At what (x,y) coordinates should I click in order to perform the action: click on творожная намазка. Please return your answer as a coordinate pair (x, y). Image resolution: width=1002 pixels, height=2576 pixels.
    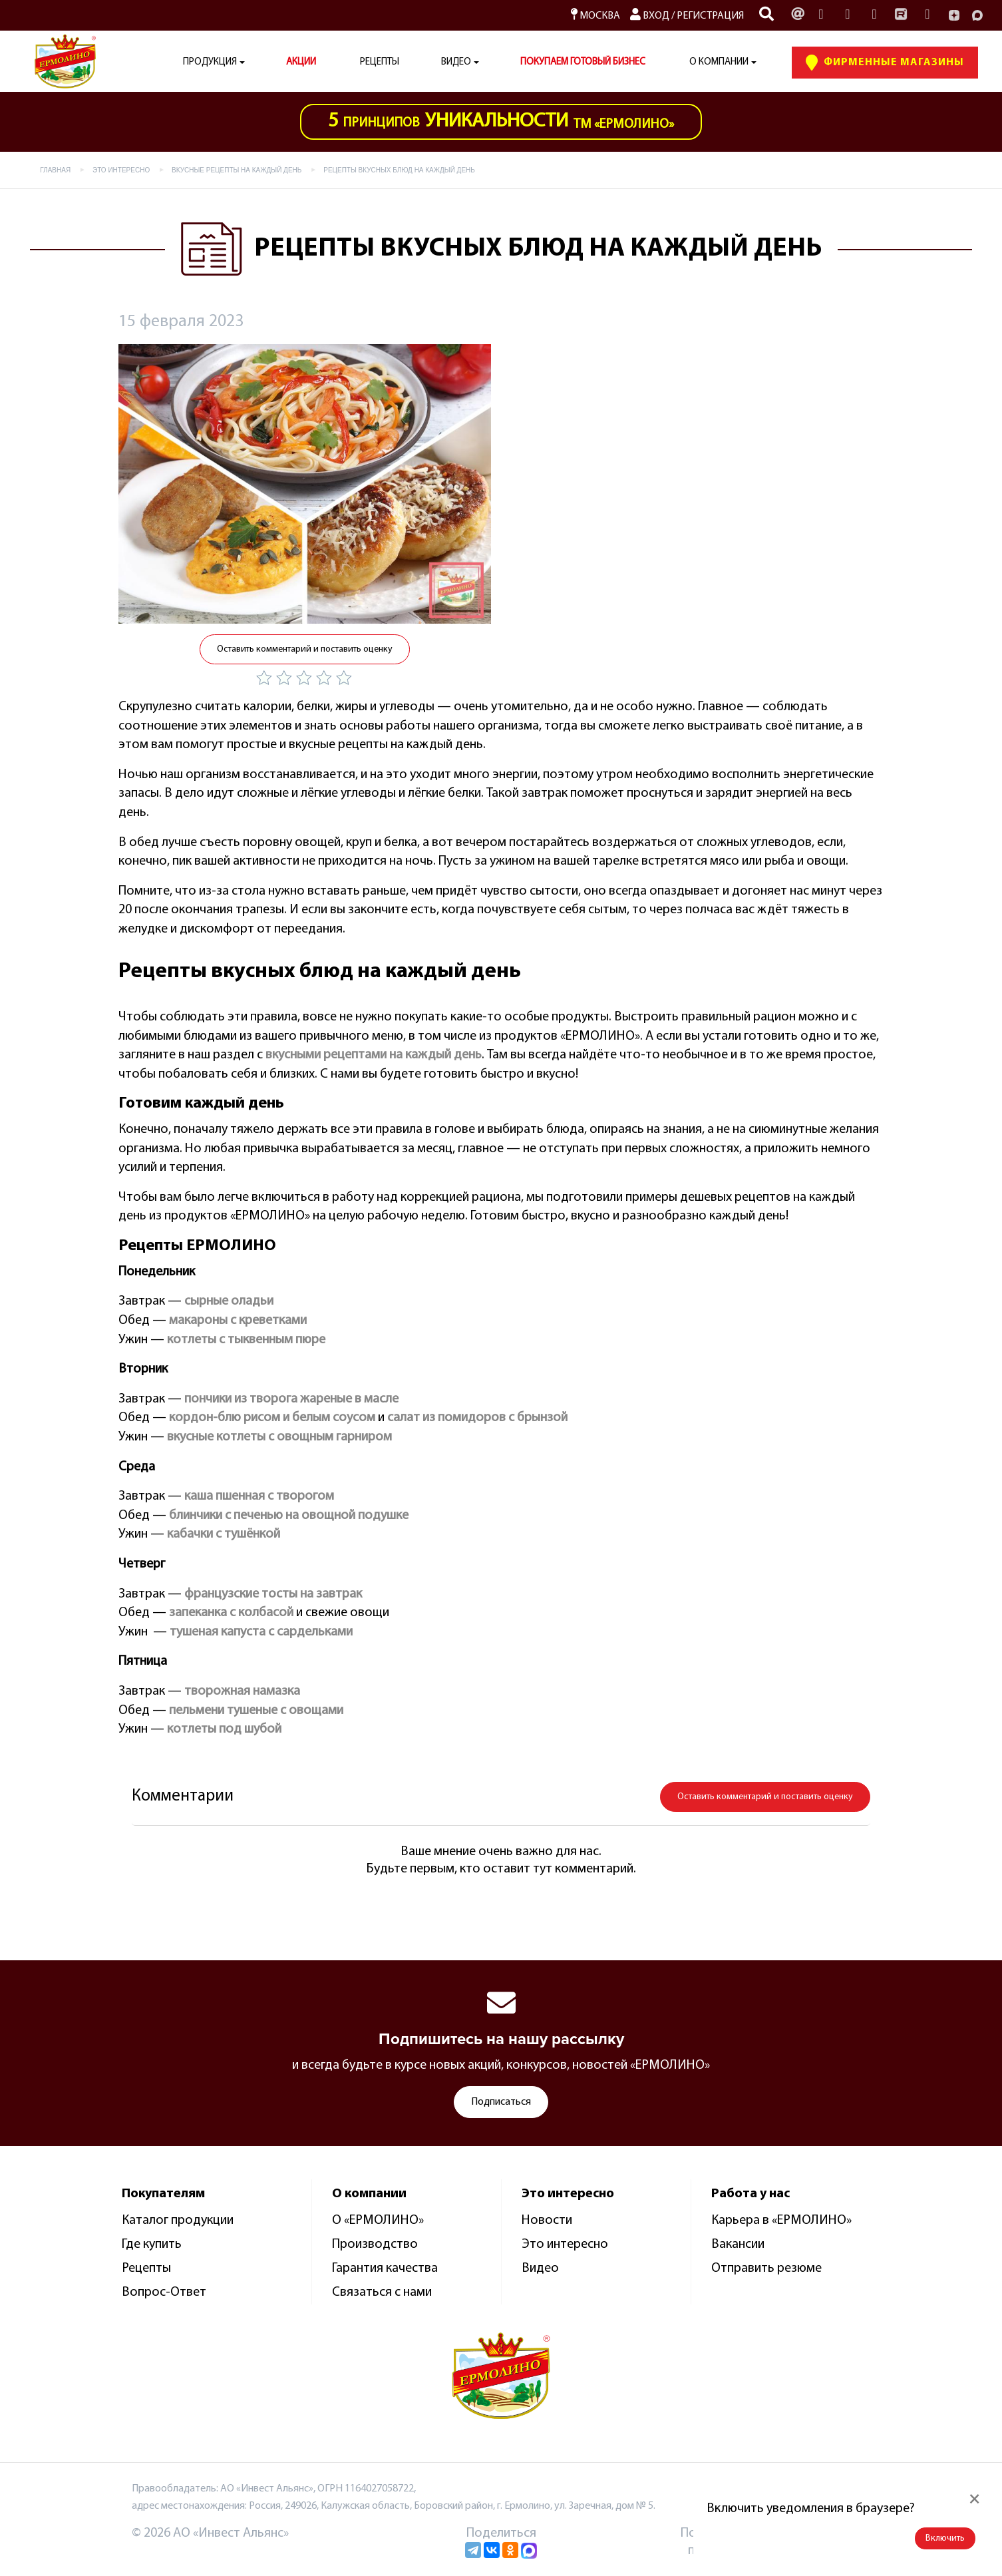
    Looking at the image, I should click on (242, 1691).